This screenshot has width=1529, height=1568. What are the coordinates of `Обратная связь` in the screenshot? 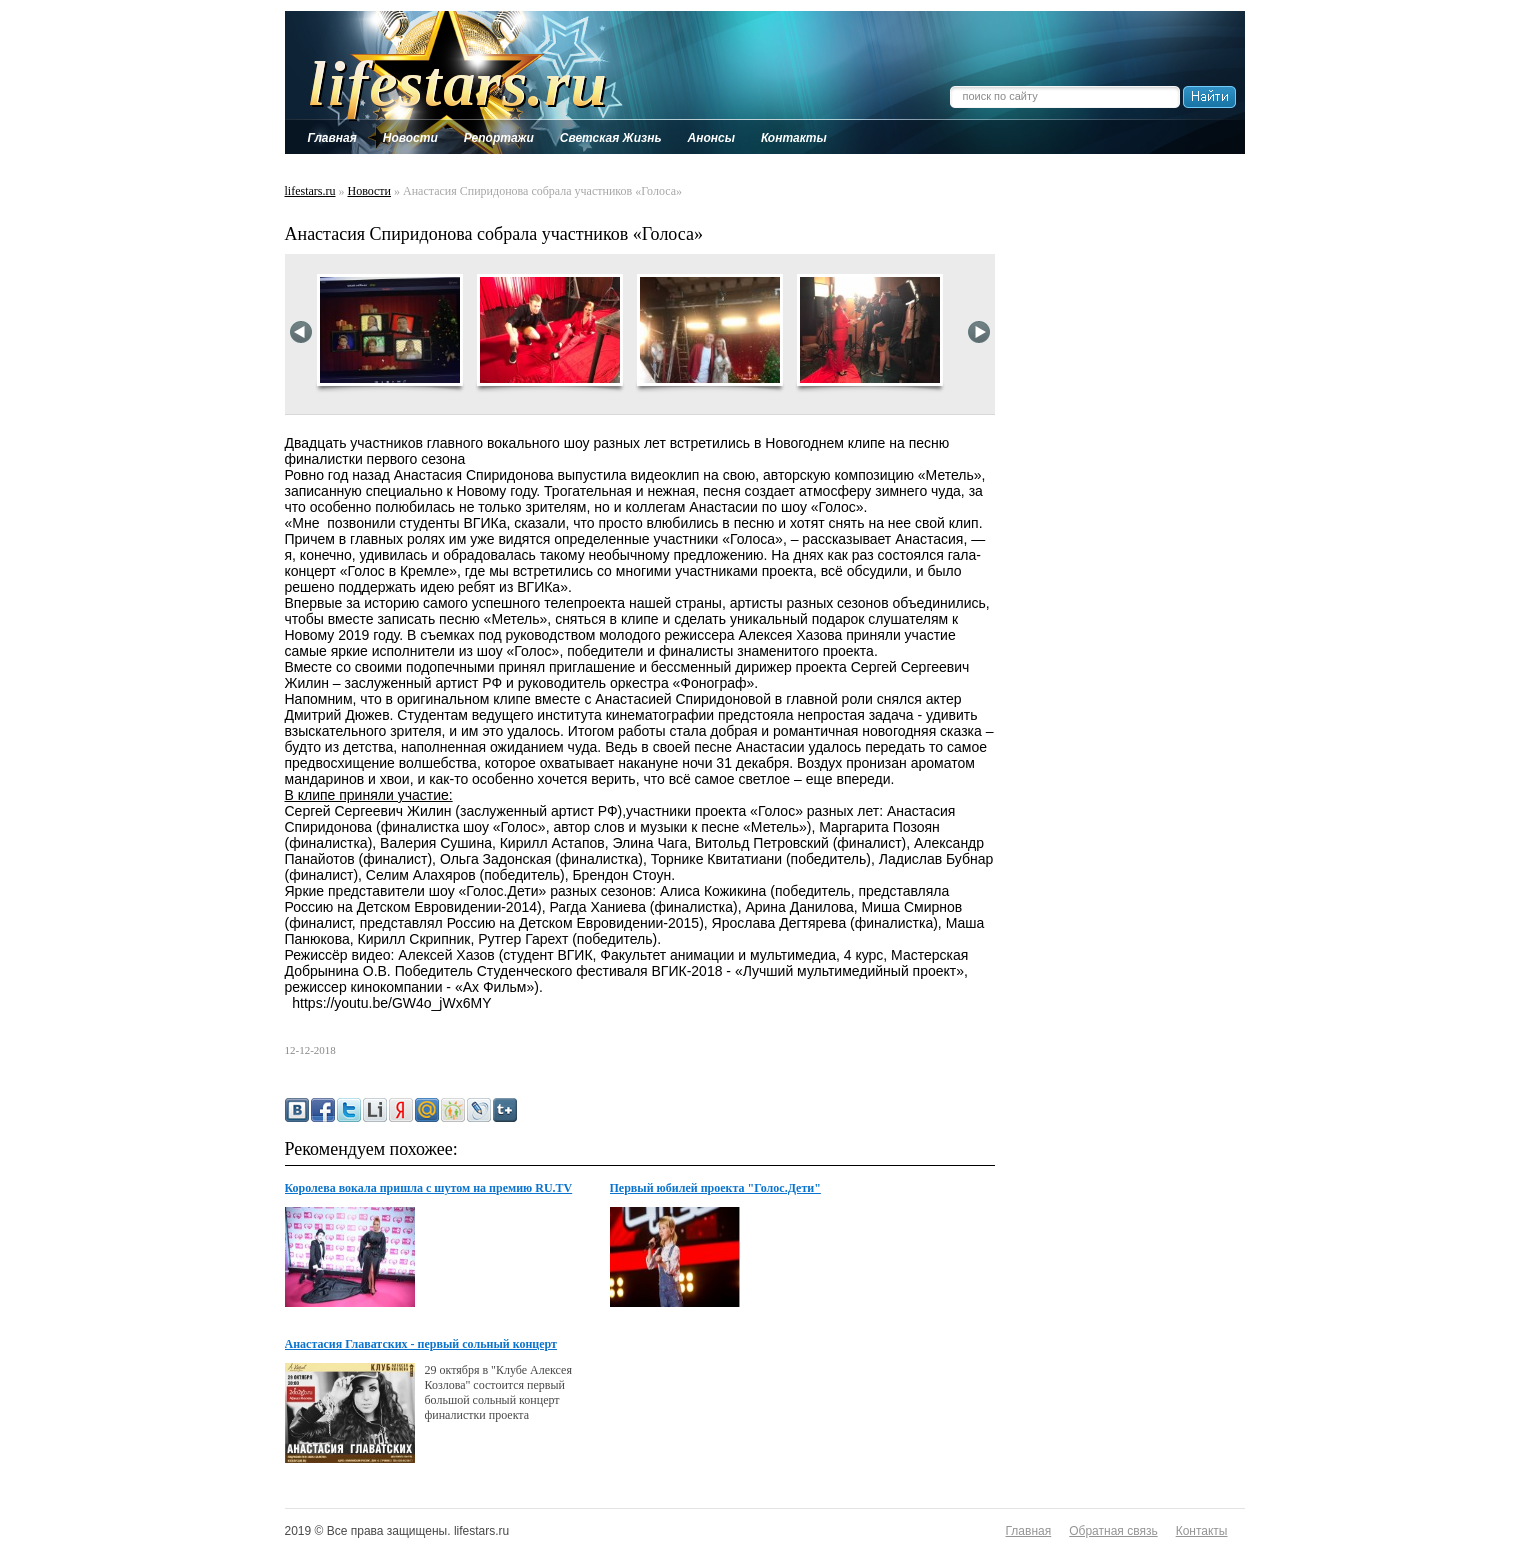 It's located at (1113, 1531).